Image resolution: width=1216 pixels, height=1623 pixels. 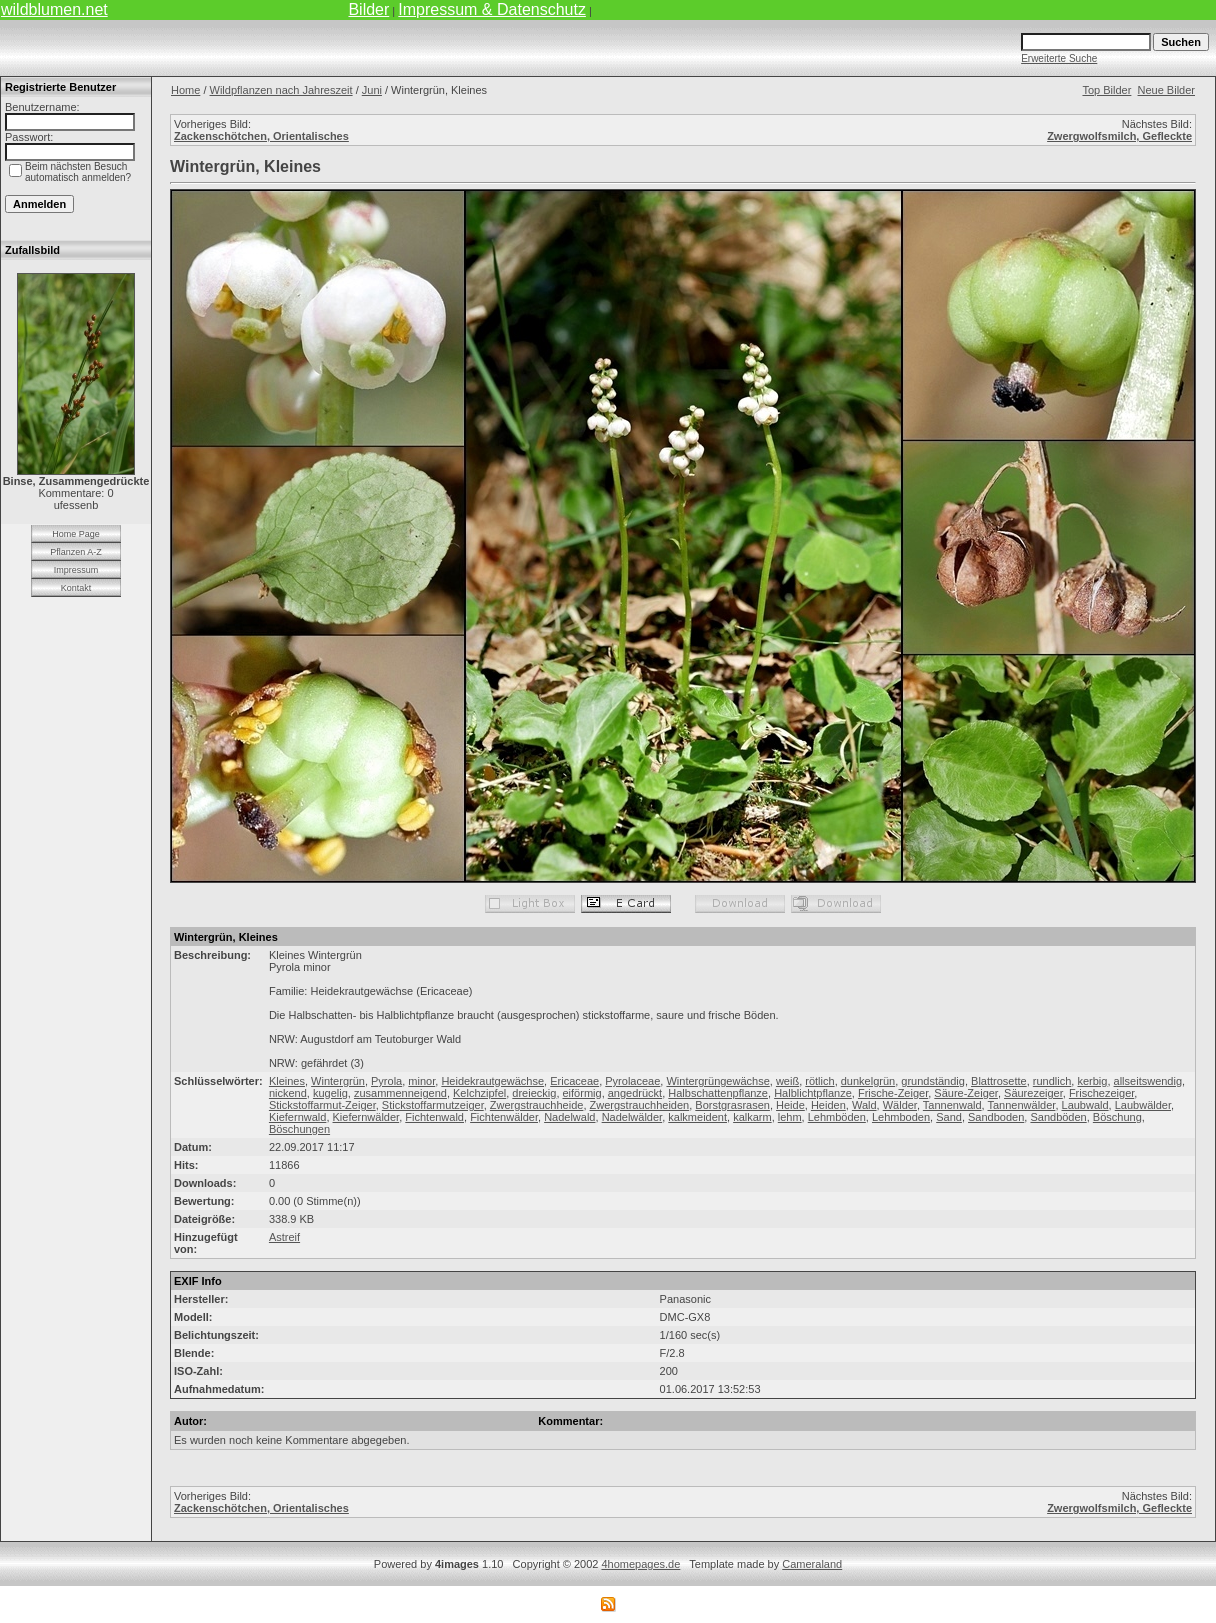 What do you see at coordinates (790, 1105) in the screenshot?
I see `Heide` at bounding box center [790, 1105].